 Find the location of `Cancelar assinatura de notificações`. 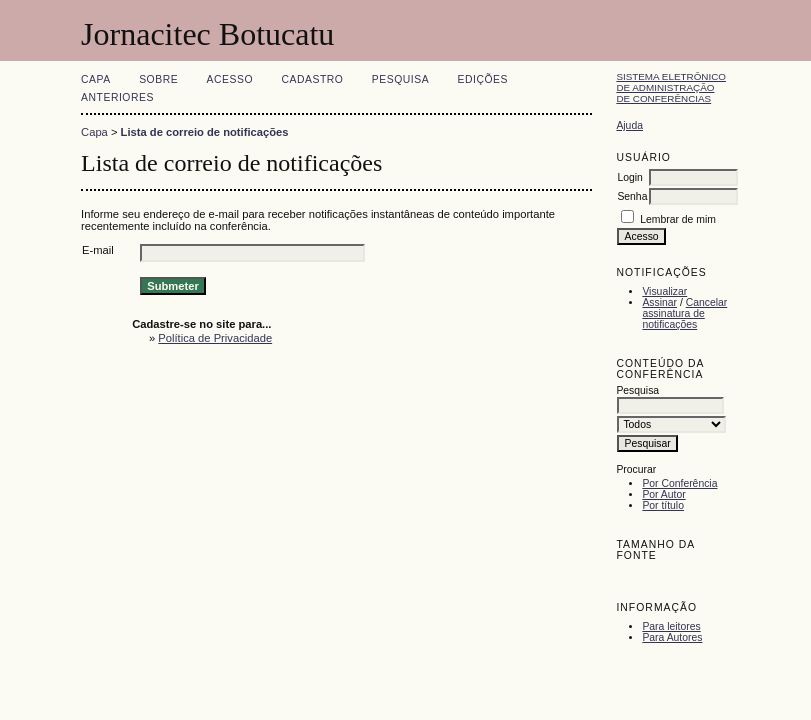

Cancelar assinatura de notificações is located at coordinates (684, 313).